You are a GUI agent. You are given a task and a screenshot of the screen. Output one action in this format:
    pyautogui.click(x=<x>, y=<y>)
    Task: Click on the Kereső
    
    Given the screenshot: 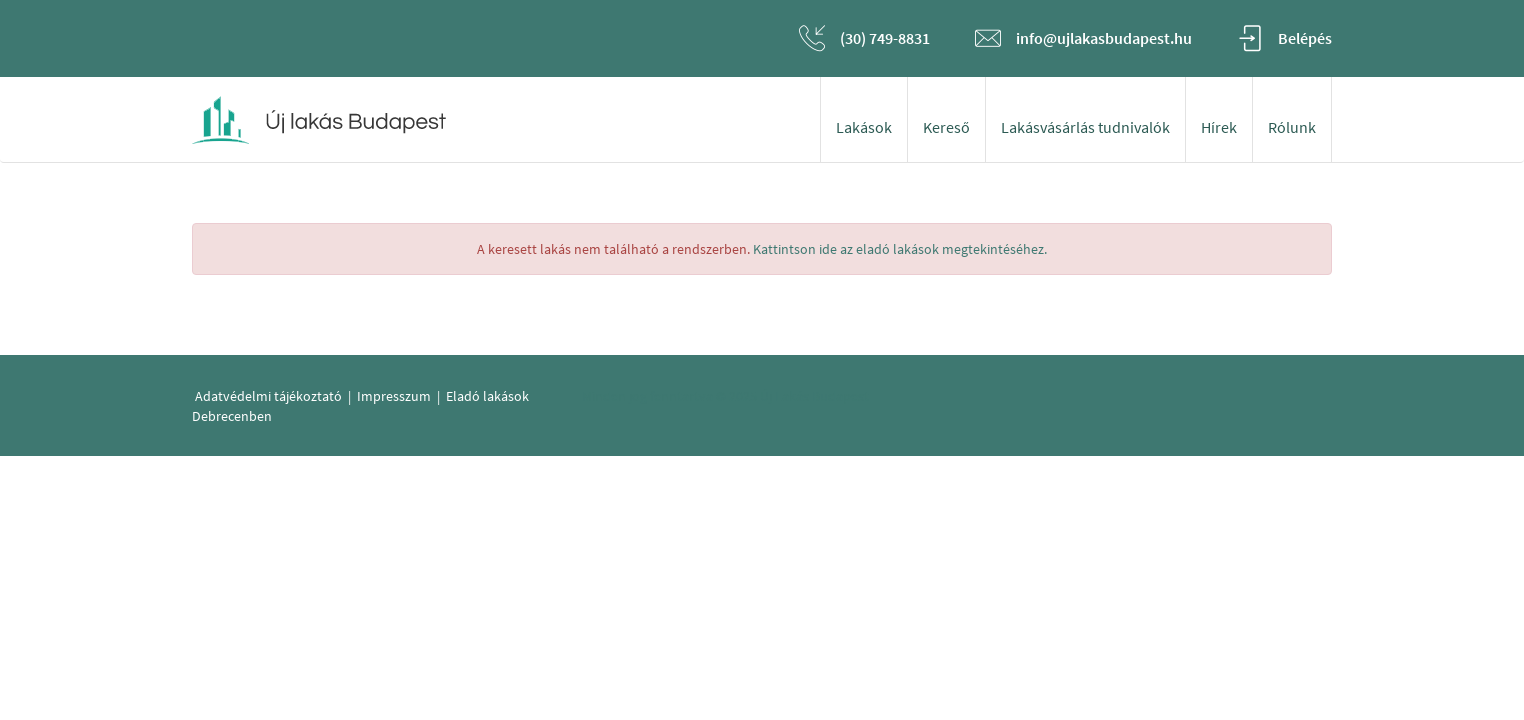 What is the action you would take?
    pyautogui.click(x=946, y=127)
    